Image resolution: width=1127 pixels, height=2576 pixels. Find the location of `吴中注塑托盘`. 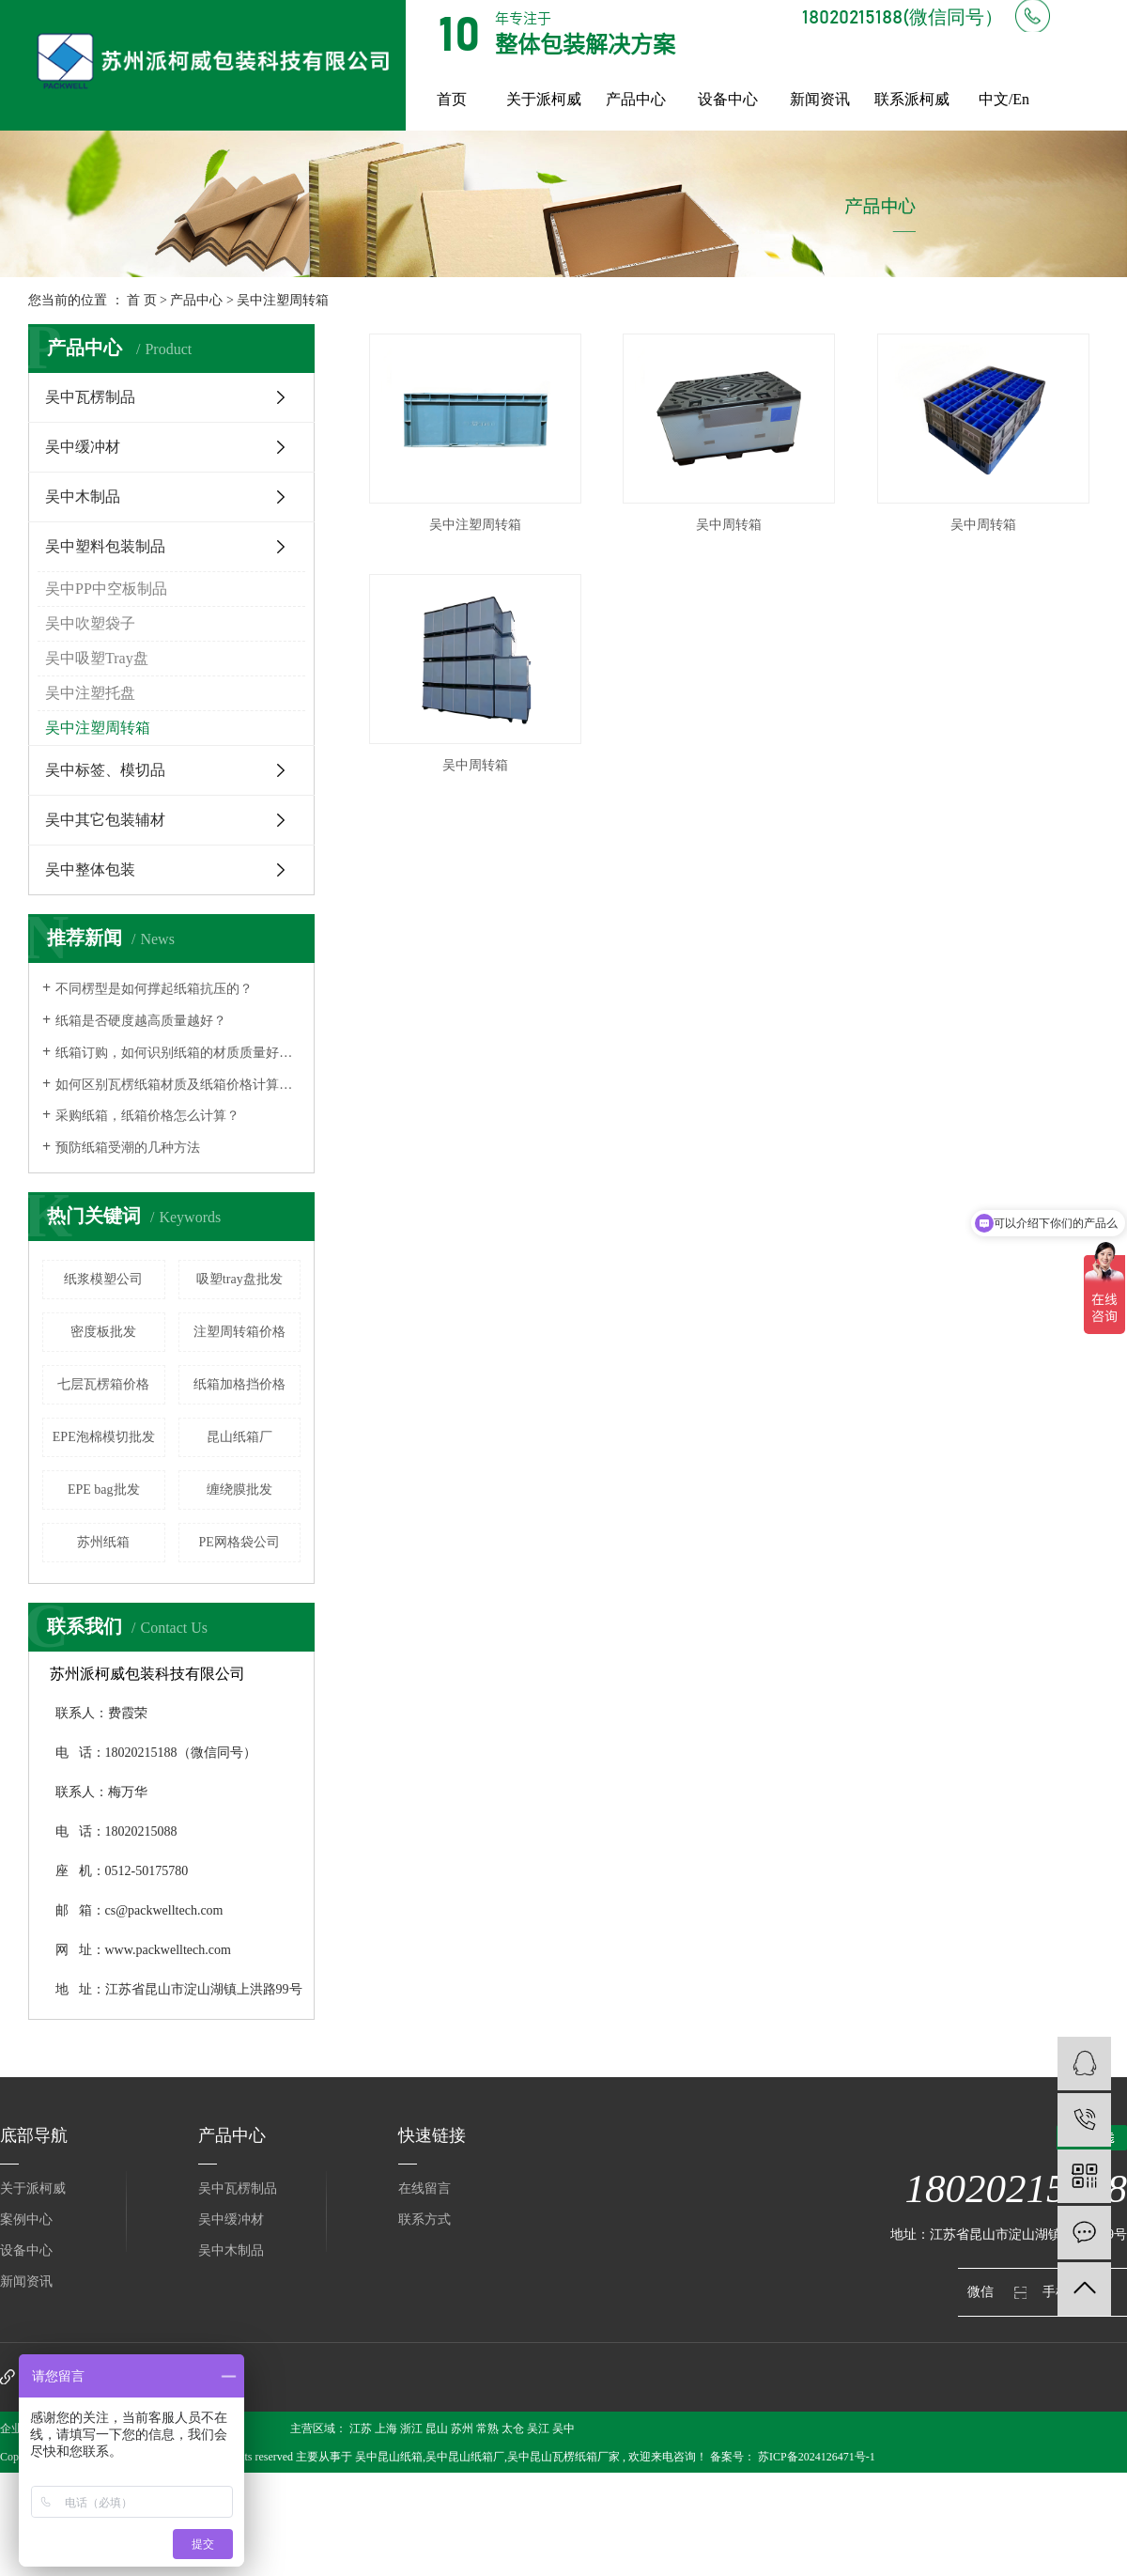

吴中注塑托盘 is located at coordinates (90, 693).